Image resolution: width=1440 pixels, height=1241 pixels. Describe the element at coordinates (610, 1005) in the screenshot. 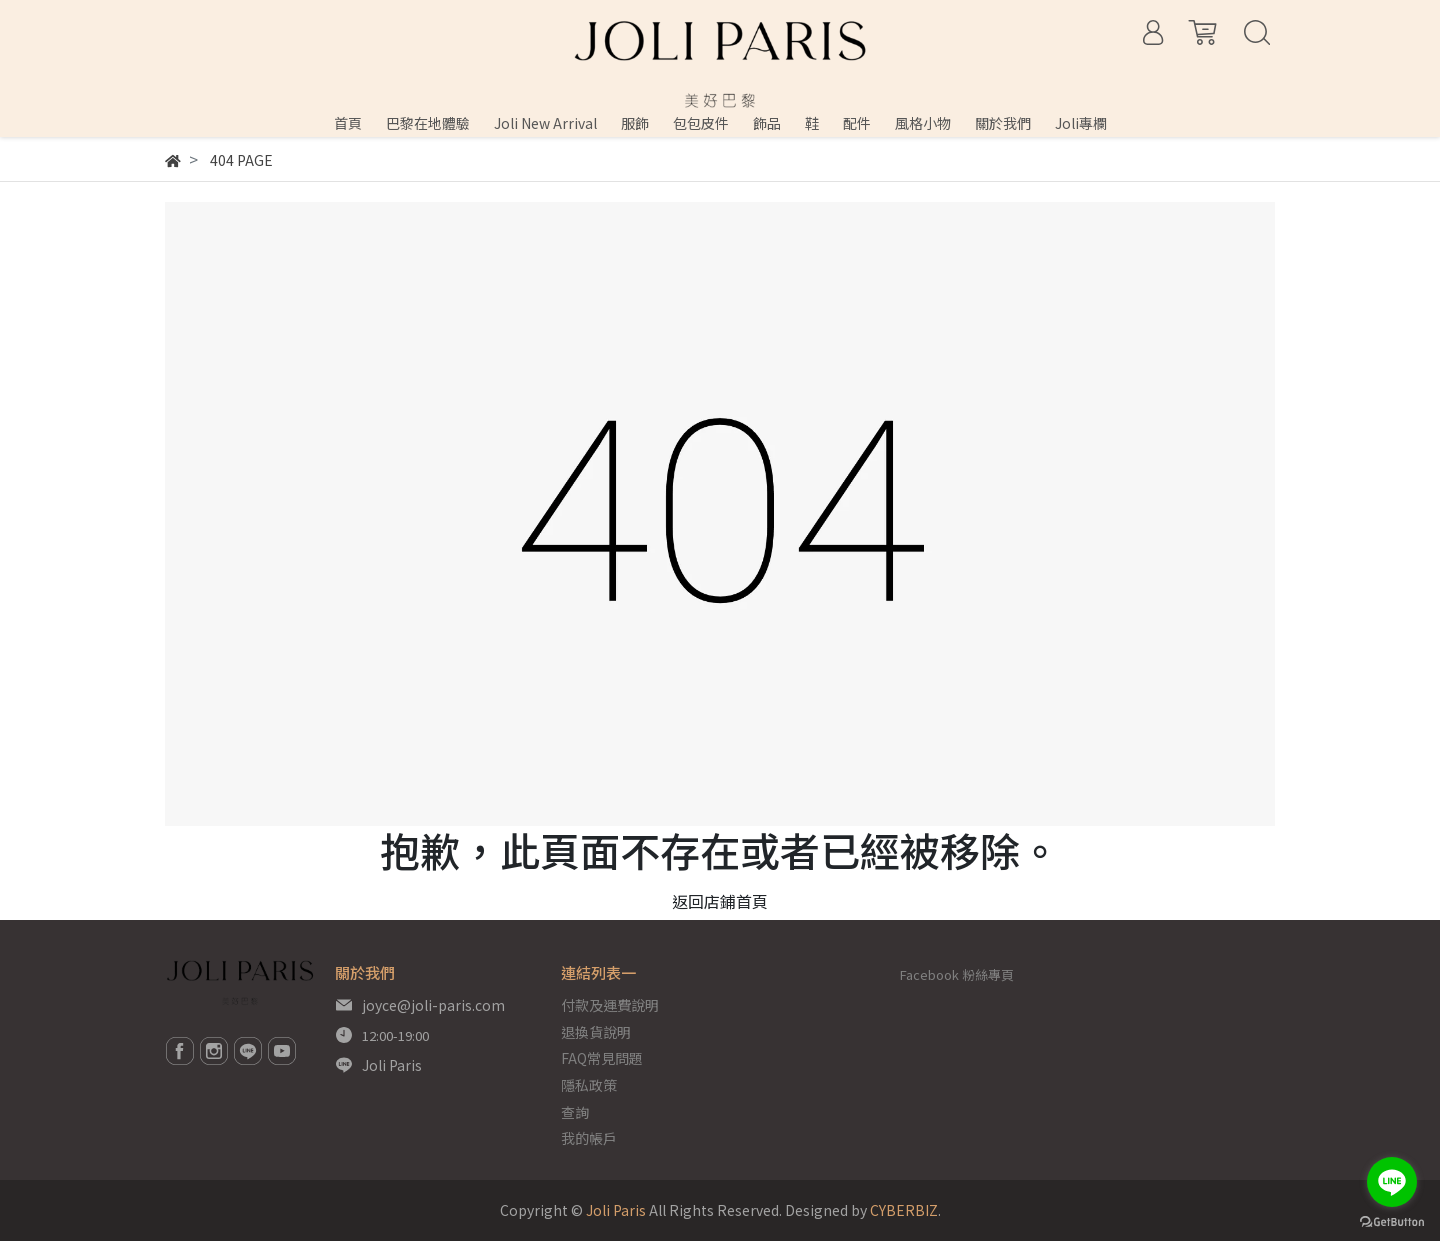

I see `付款及運費說明` at that location.